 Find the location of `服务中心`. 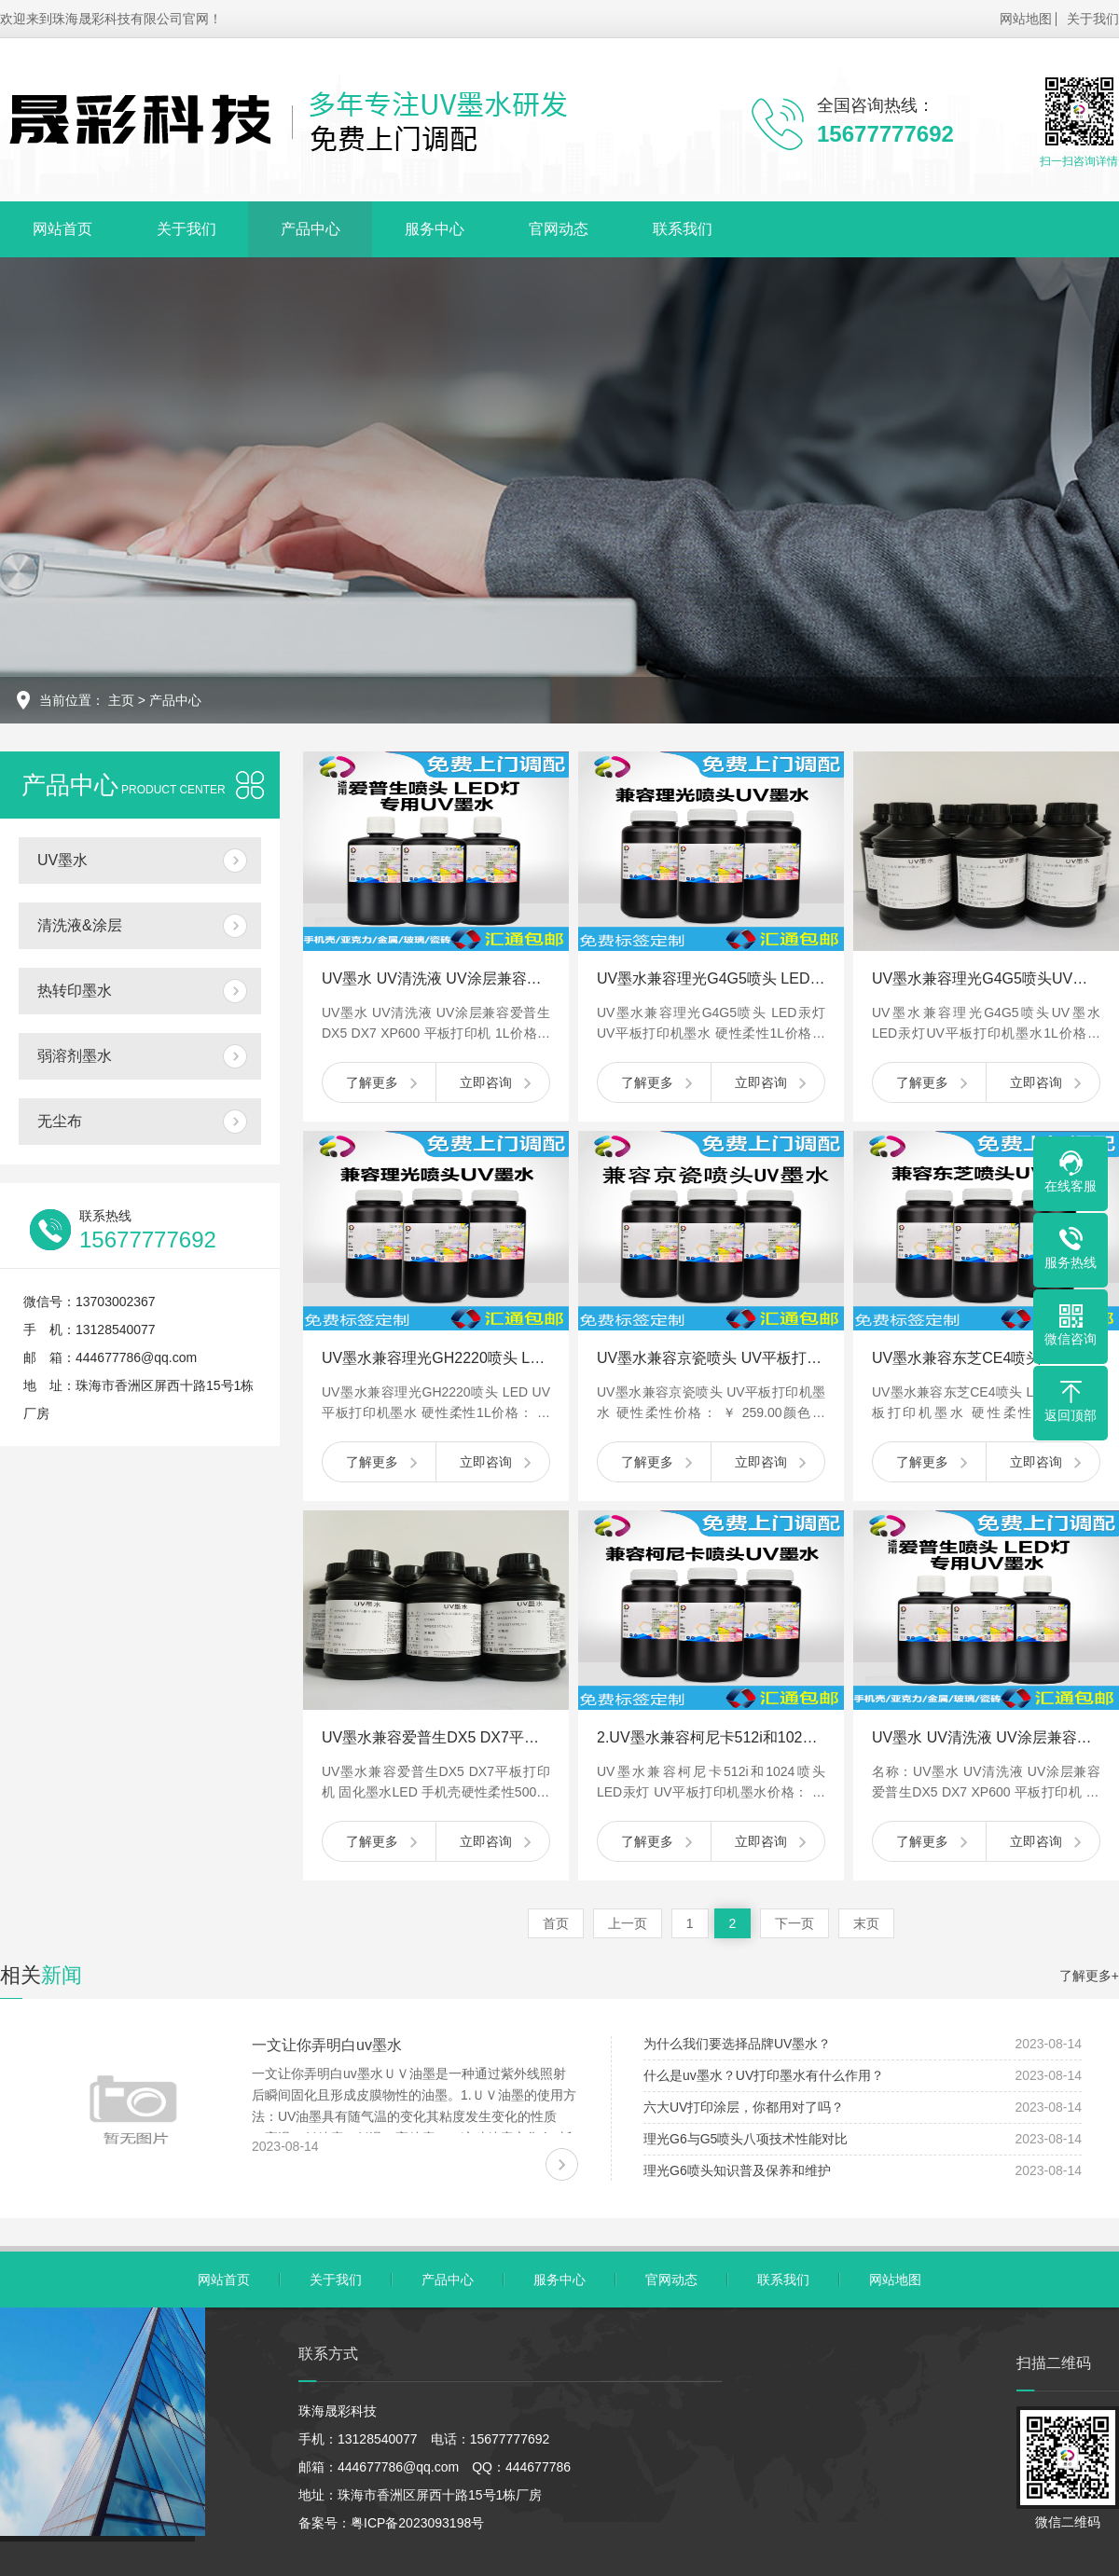

服务中心 is located at coordinates (434, 229).